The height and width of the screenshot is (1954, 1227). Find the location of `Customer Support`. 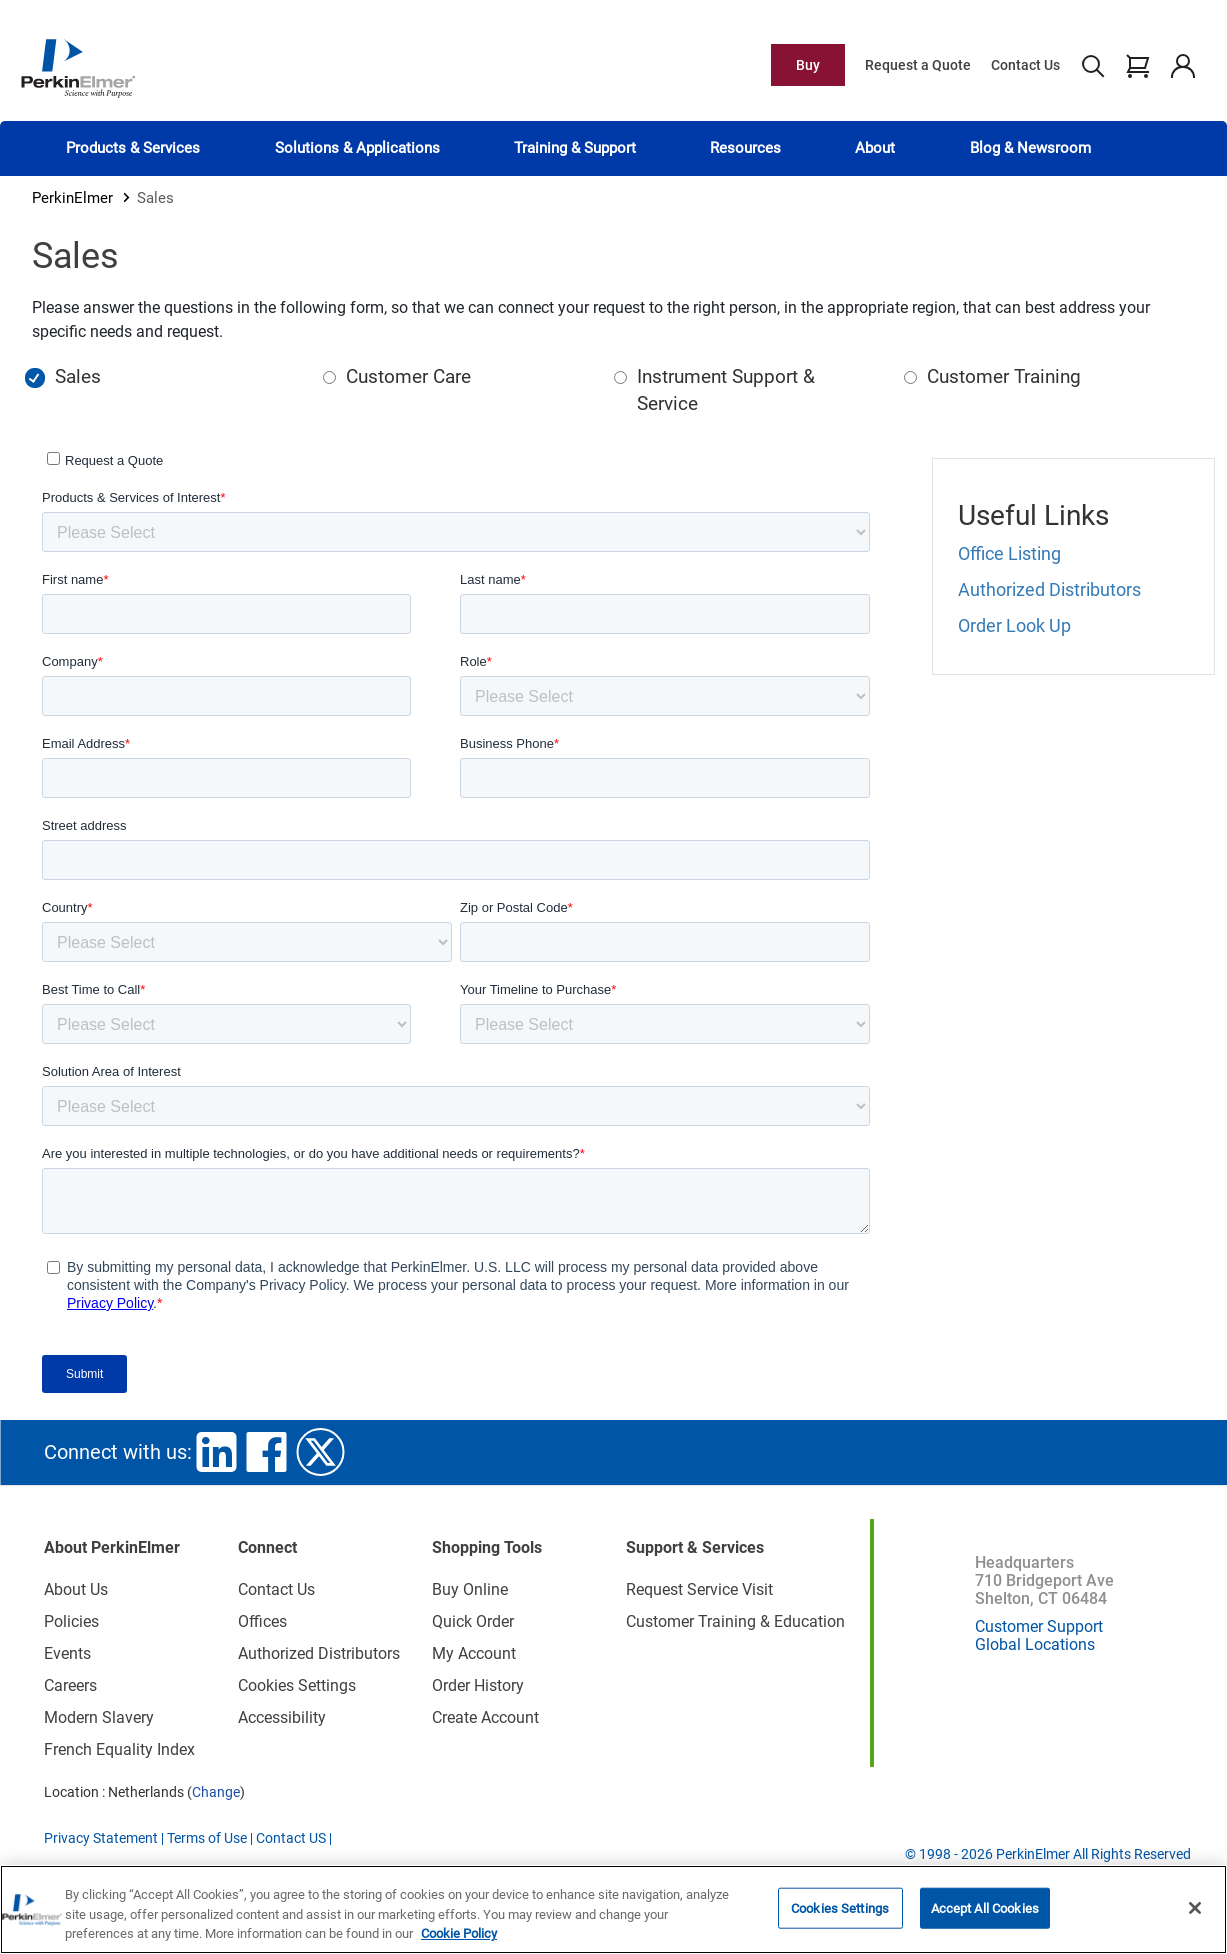

Customer Support is located at coordinates (1039, 1626).